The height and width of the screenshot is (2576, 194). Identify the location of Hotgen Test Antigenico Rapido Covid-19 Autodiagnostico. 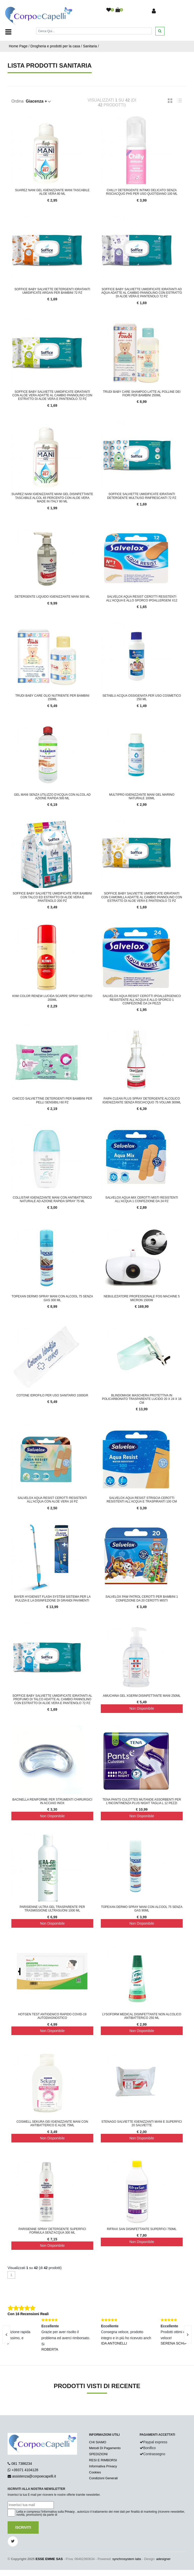
(52, 2016).